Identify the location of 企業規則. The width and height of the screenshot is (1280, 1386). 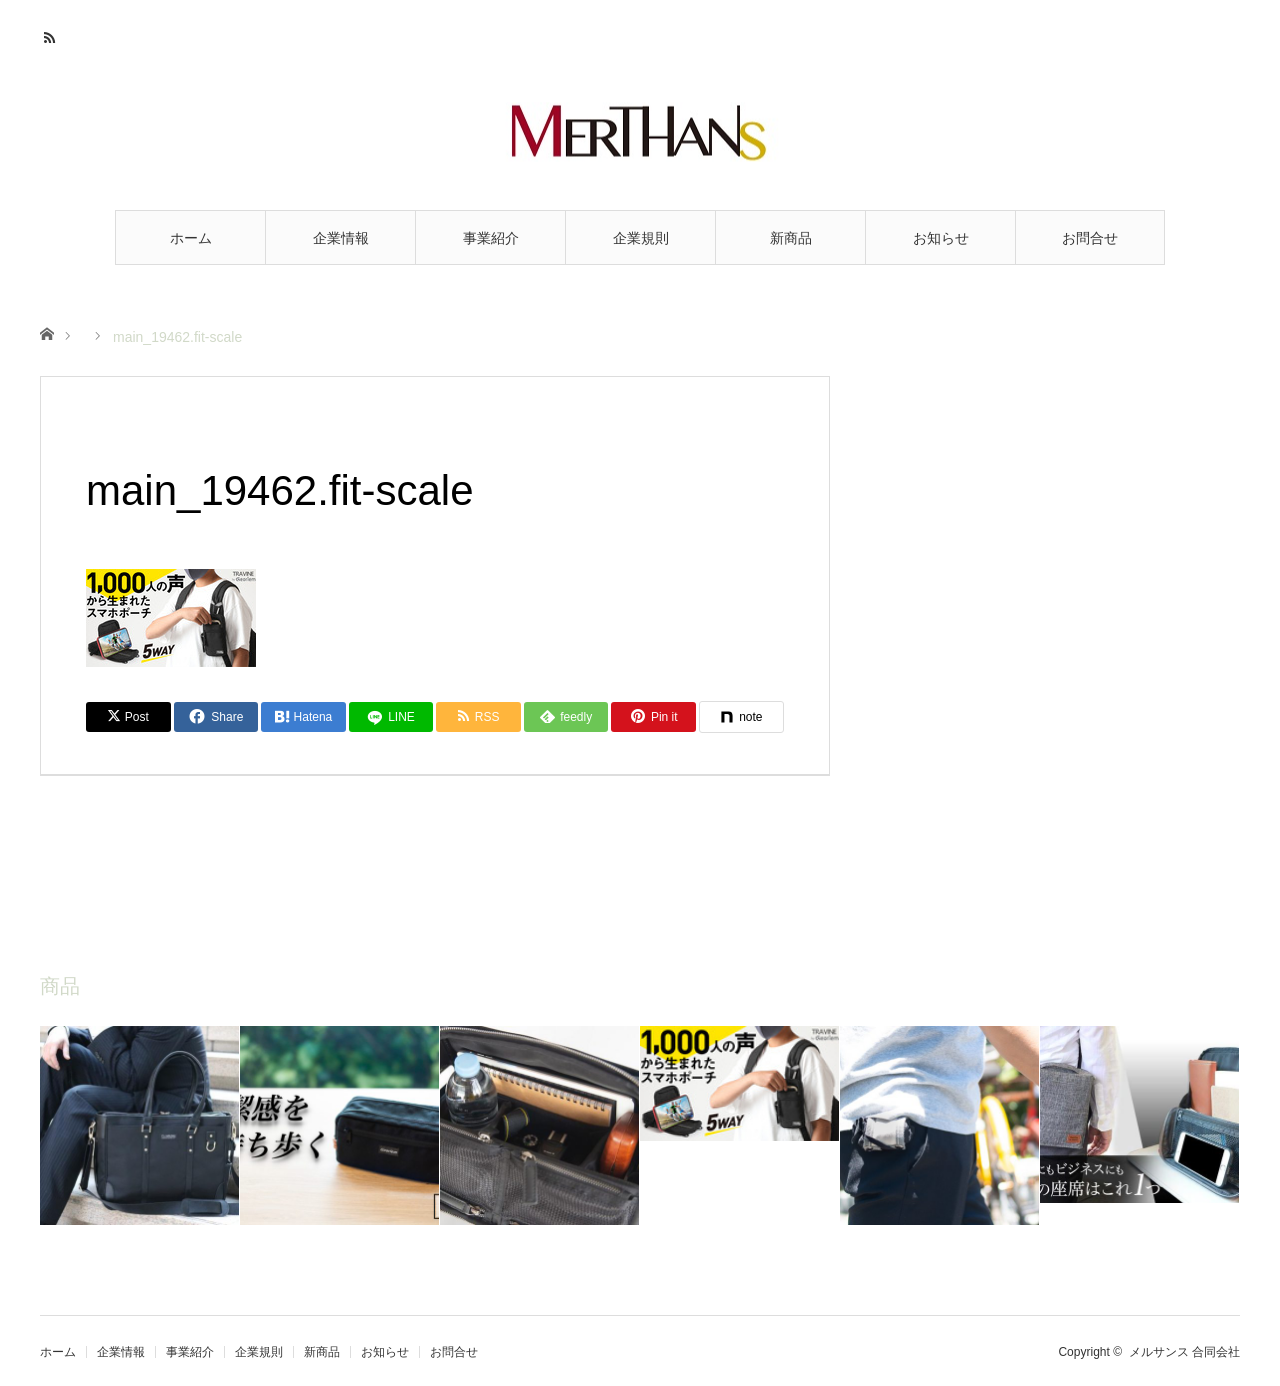
(641, 238).